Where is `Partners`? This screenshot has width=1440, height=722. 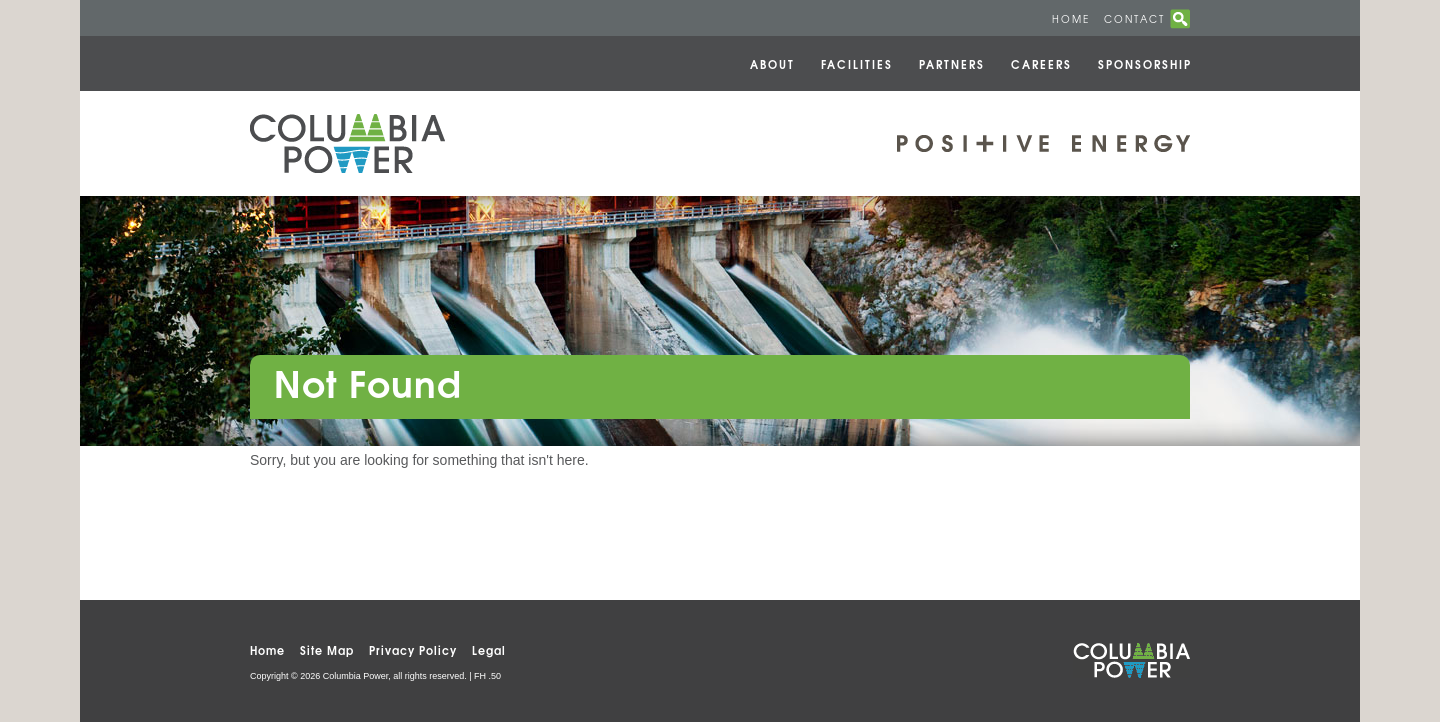
Partners is located at coordinates (952, 63).